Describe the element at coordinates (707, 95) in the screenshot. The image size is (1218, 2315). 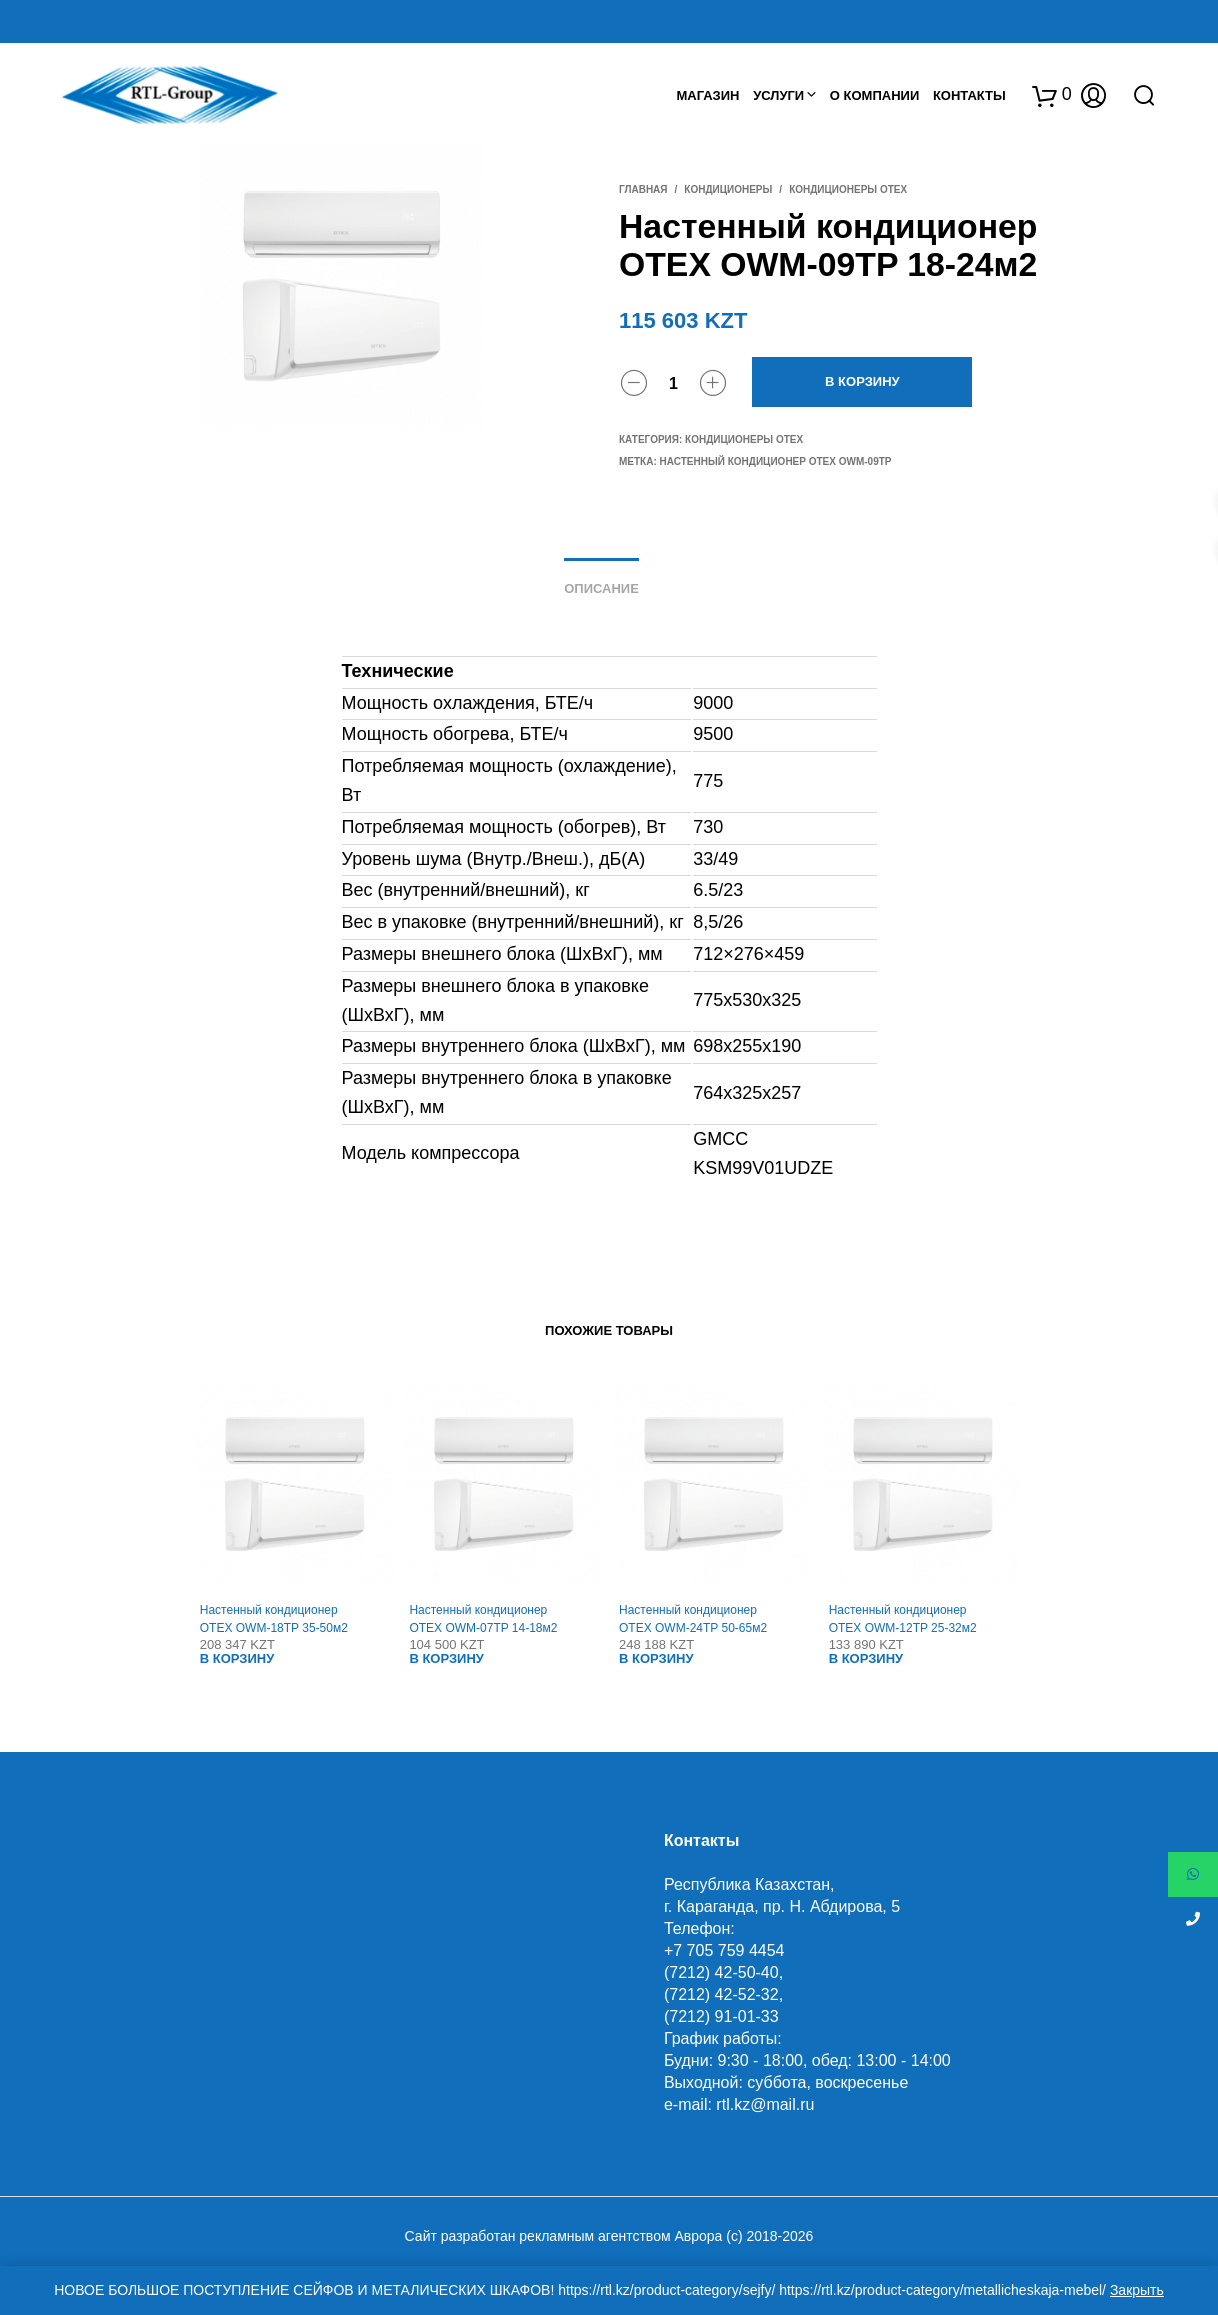
I see `Магазин` at that location.